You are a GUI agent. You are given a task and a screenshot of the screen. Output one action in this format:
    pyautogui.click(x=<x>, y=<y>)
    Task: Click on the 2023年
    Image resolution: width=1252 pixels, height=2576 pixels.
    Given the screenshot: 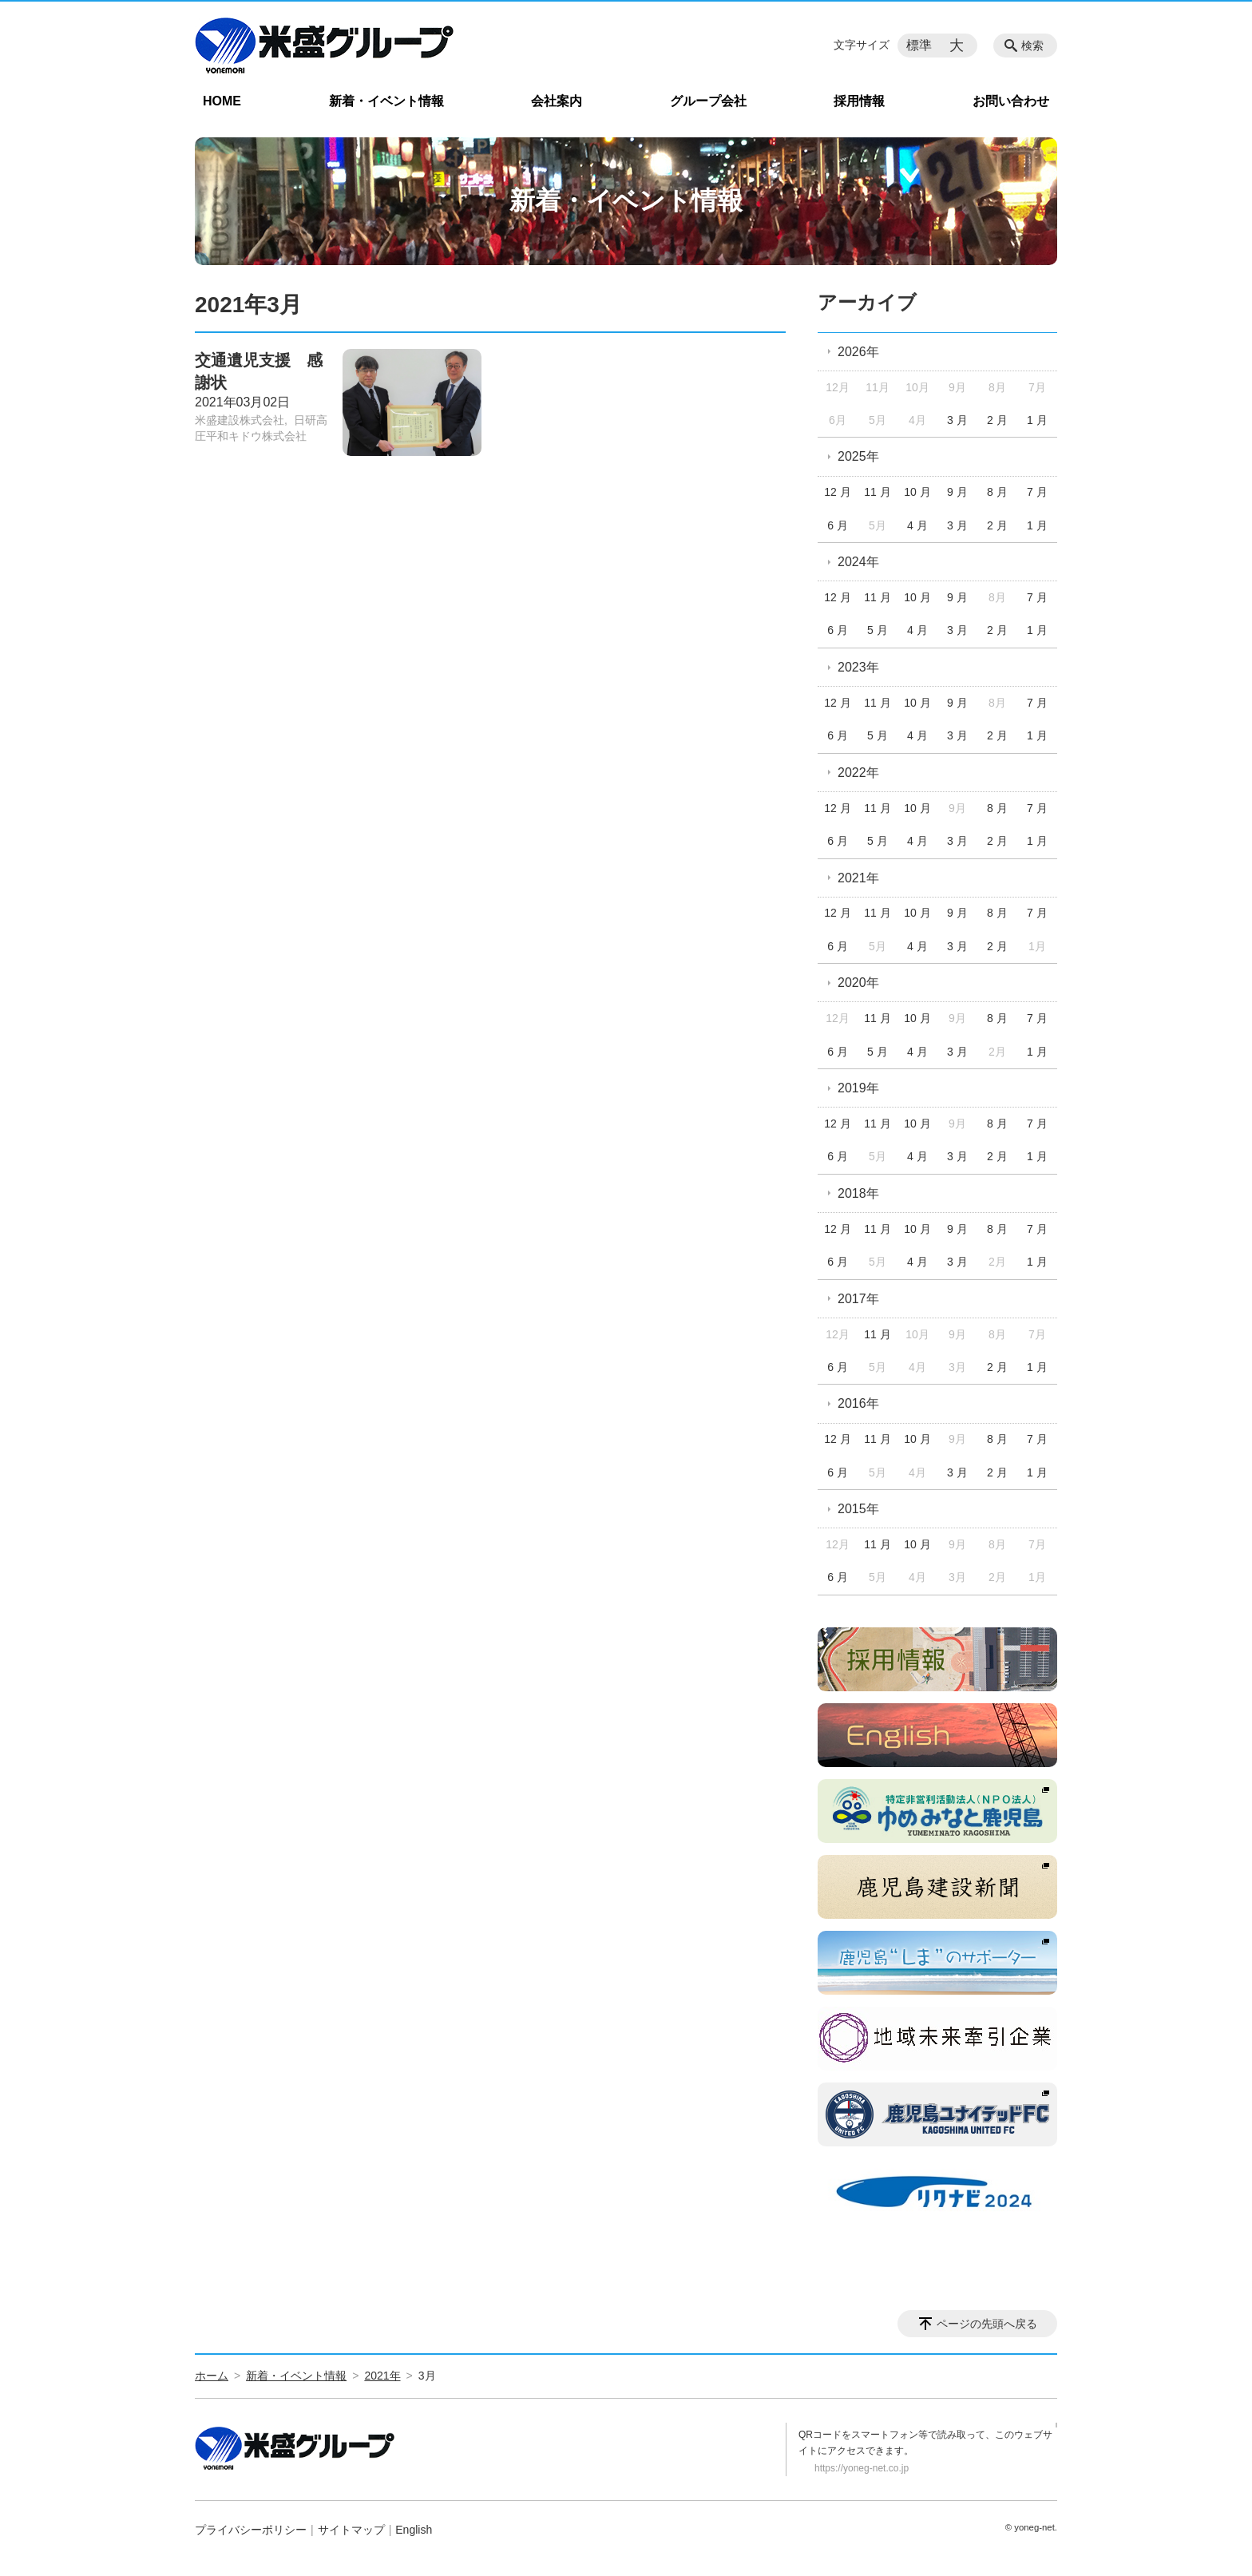 What is the action you would take?
    pyautogui.click(x=858, y=667)
    